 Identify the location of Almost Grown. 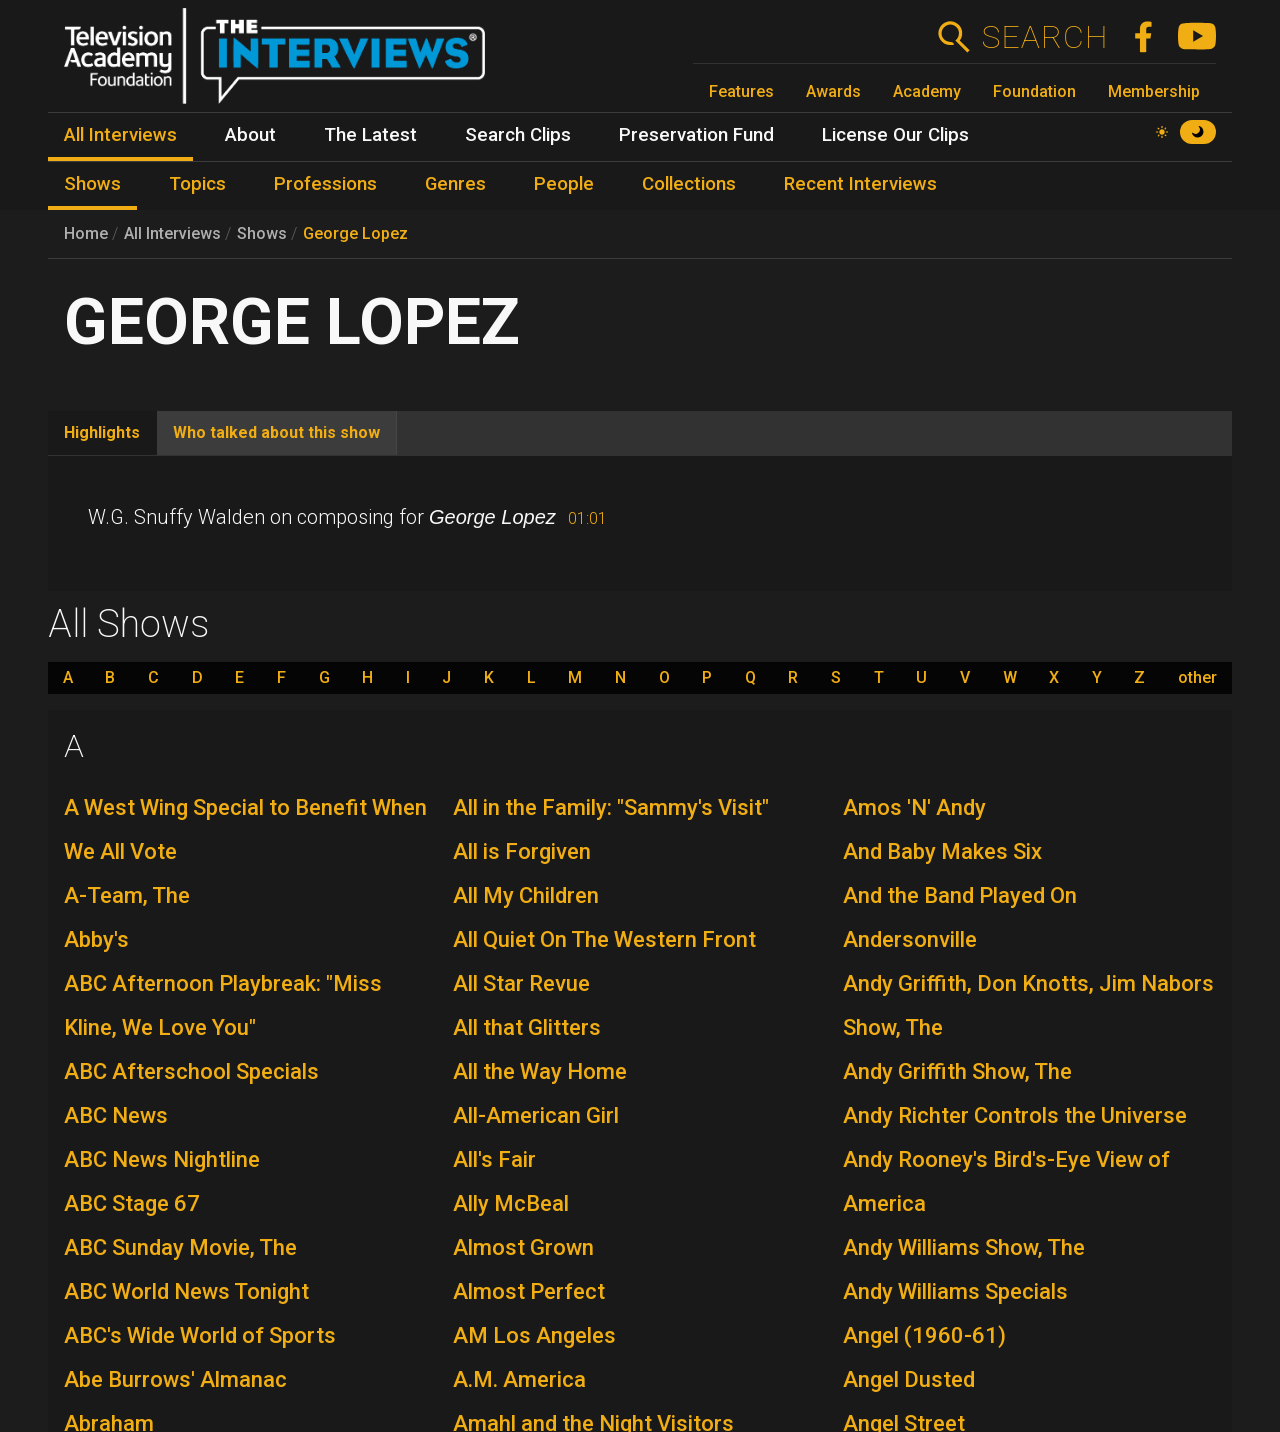
(523, 1247).